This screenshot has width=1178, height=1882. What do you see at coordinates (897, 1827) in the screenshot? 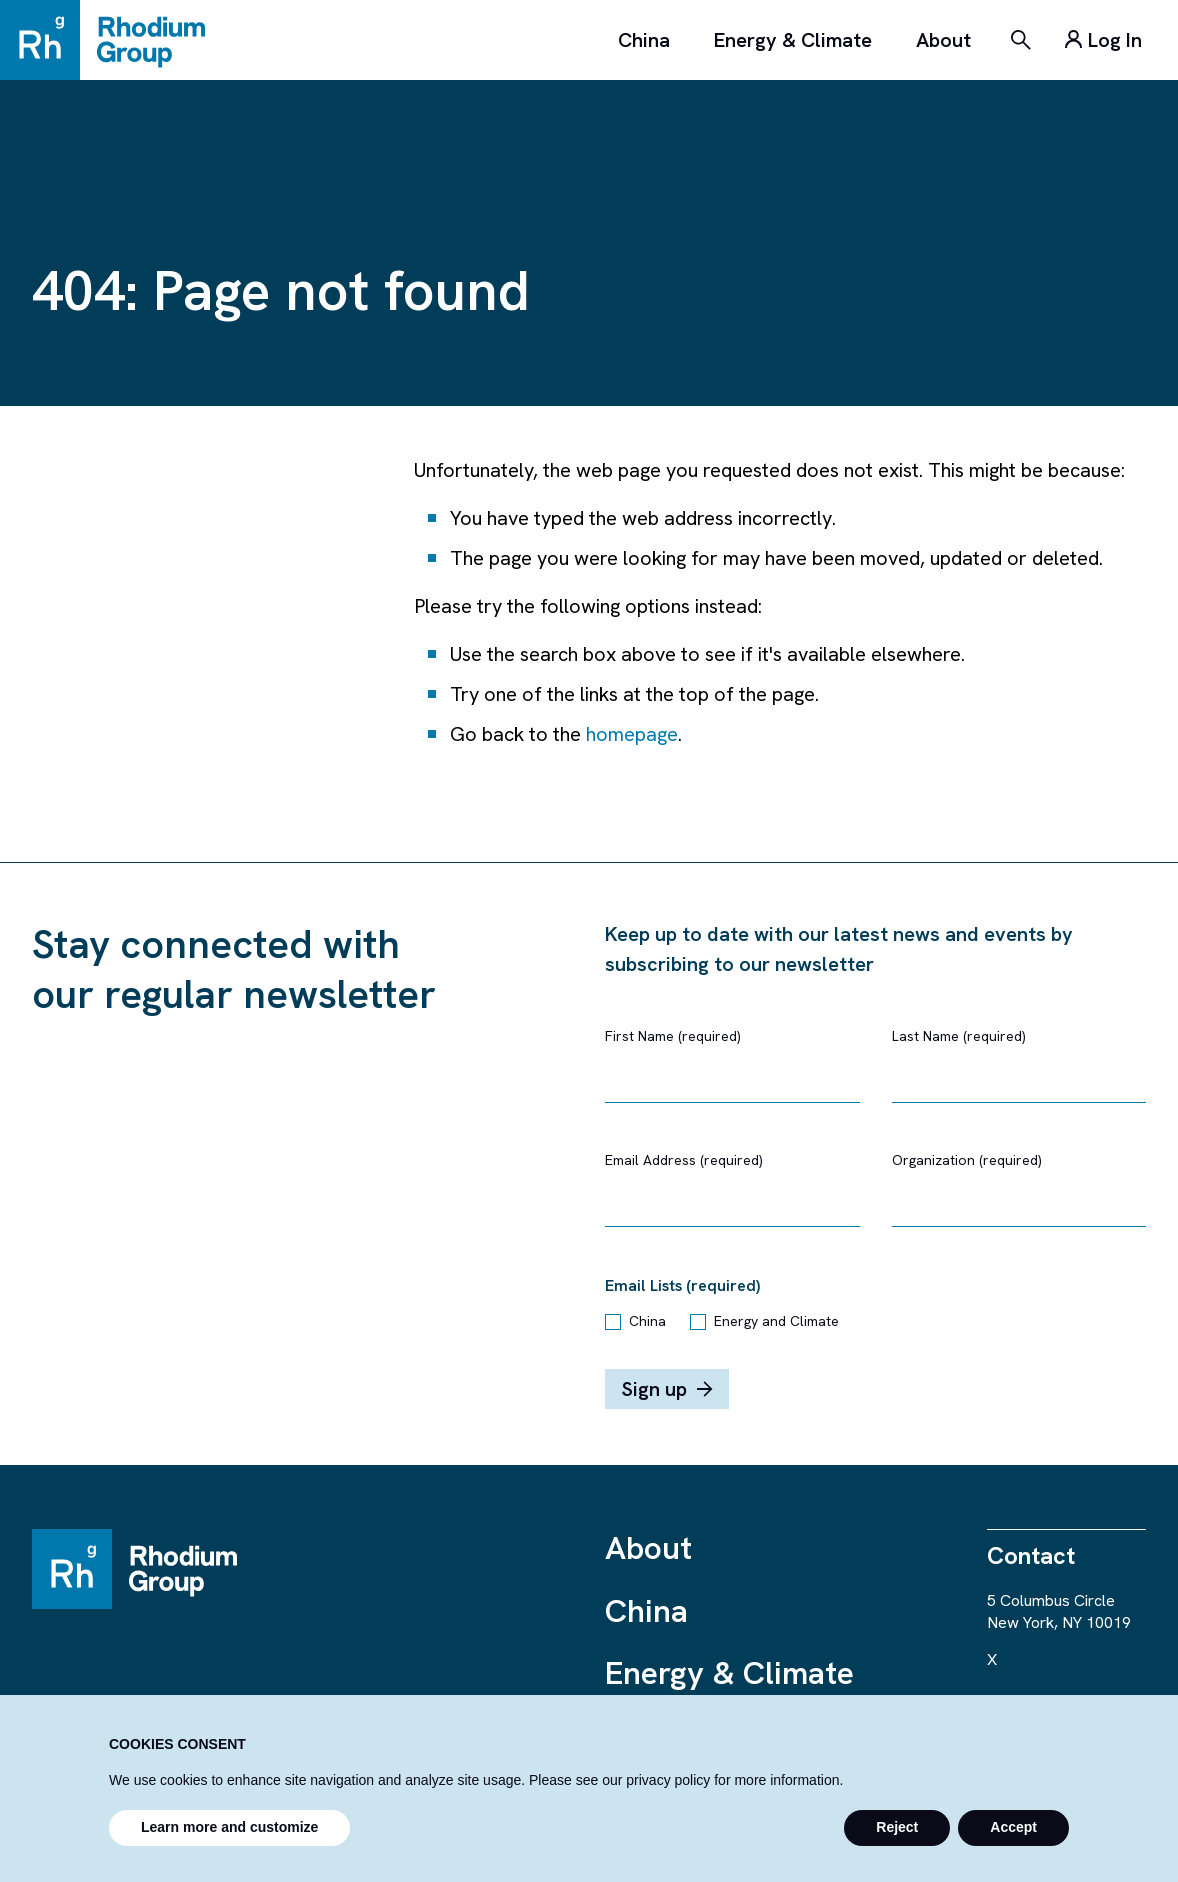
I see `Reject [button]` at bounding box center [897, 1827].